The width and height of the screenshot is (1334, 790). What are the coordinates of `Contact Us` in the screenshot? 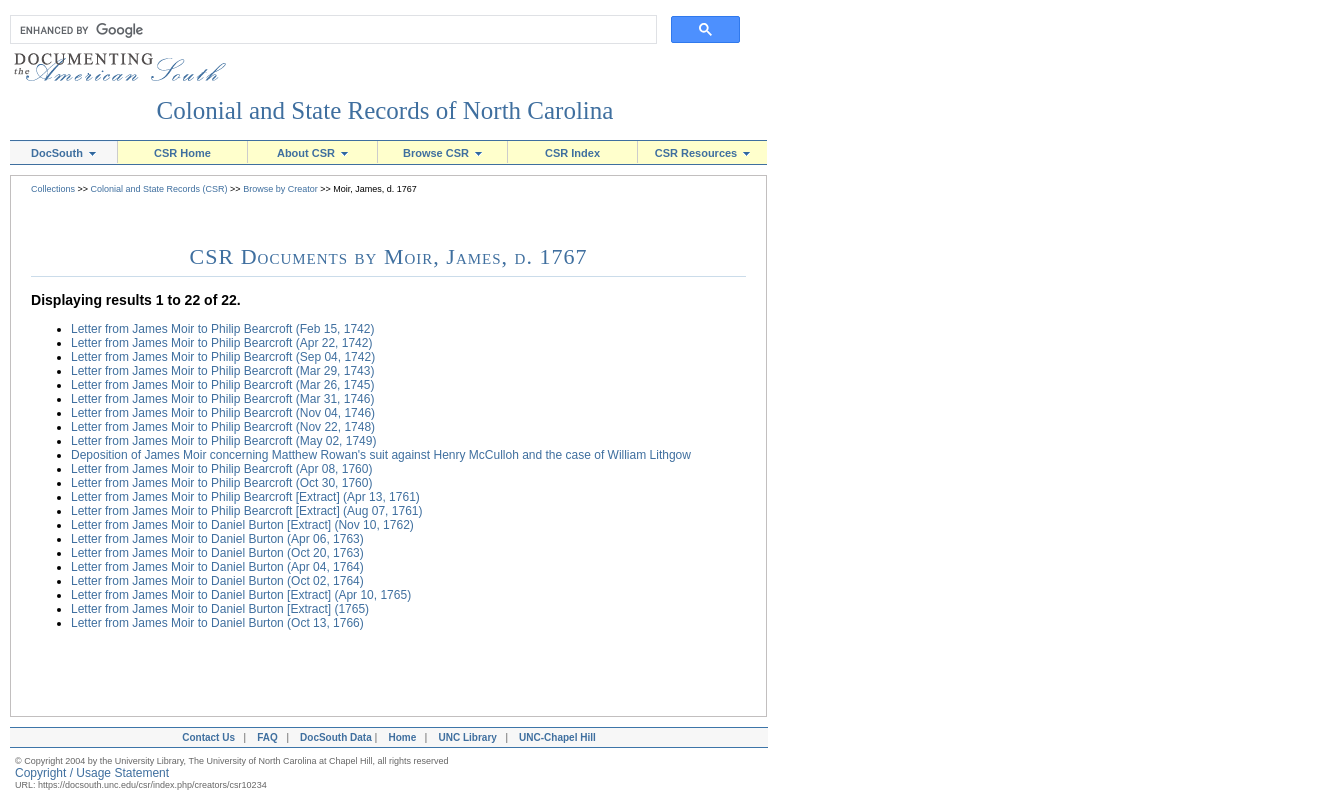 It's located at (206, 737).